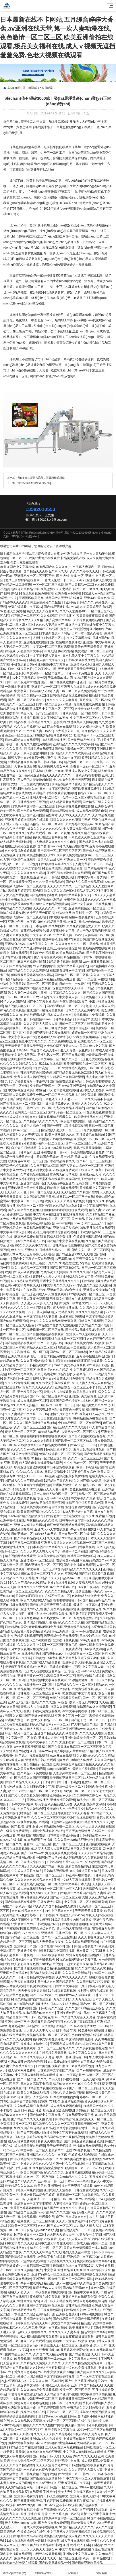 The height and width of the screenshot is (2576, 116). I want to click on 在线播放av高清, so click(67, 1560).